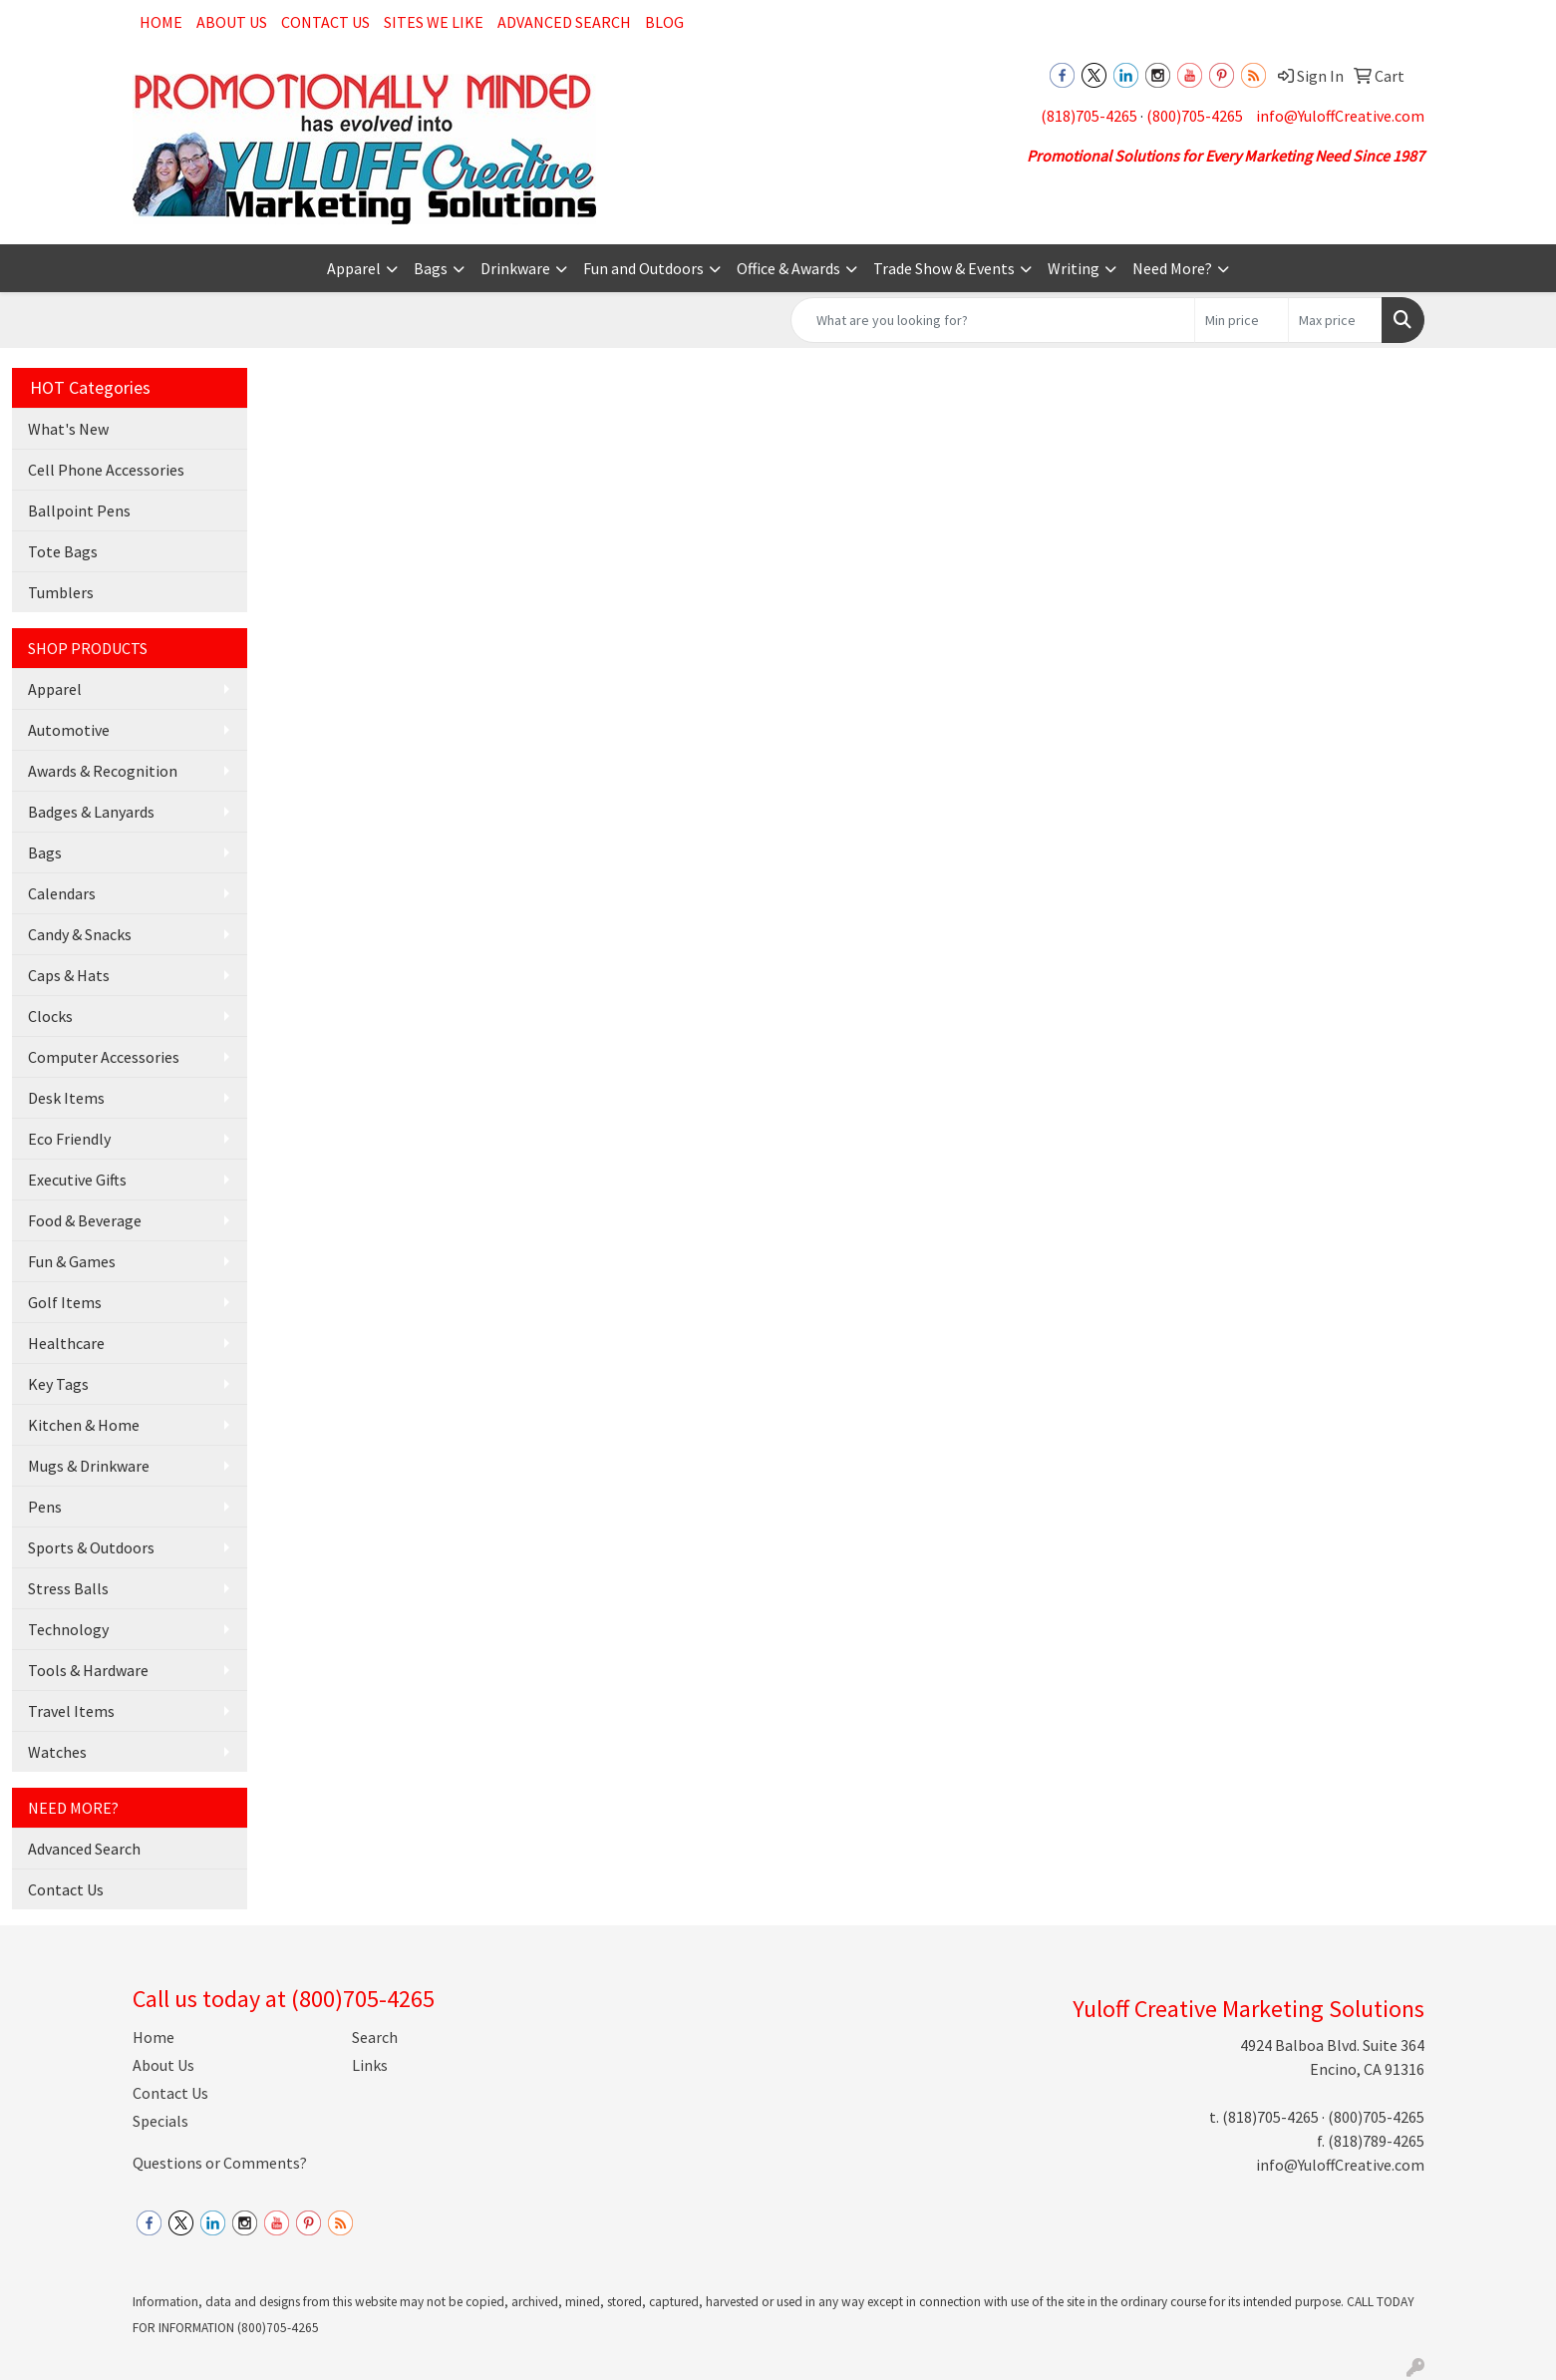 Image resolution: width=1556 pixels, height=2380 pixels. Describe the element at coordinates (57, 1752) in the screenshot. I see `Watches` at that location.